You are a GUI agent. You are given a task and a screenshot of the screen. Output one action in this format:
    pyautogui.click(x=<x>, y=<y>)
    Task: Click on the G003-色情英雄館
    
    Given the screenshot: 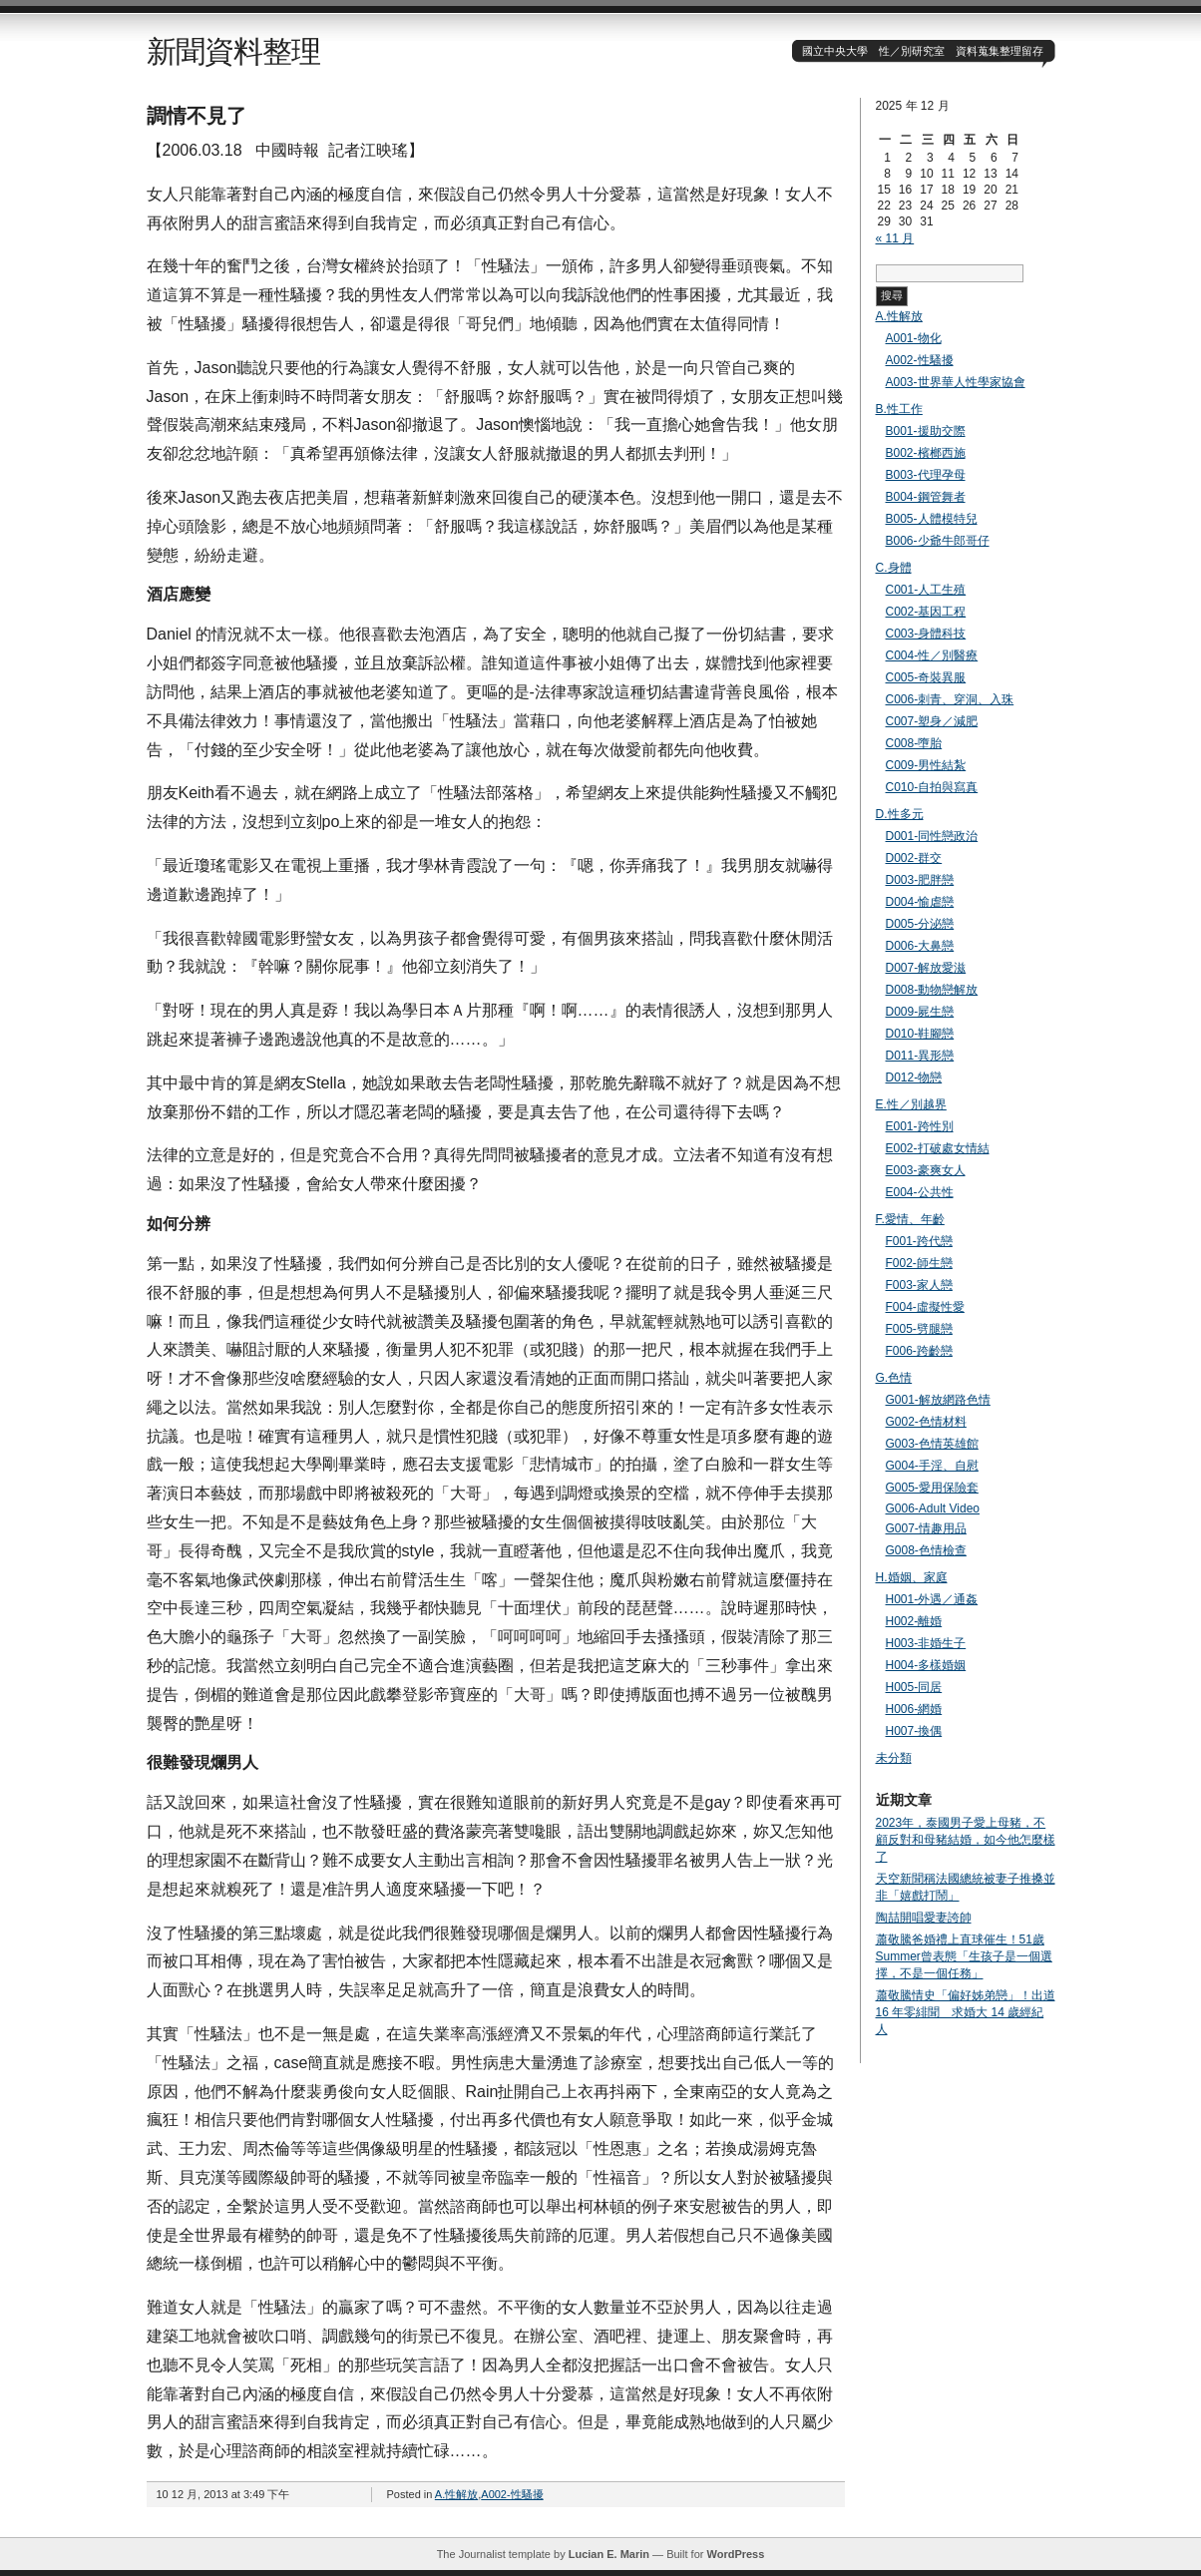 What is the action you would take?
    pyautogui.click(x=932, y=1444)
    